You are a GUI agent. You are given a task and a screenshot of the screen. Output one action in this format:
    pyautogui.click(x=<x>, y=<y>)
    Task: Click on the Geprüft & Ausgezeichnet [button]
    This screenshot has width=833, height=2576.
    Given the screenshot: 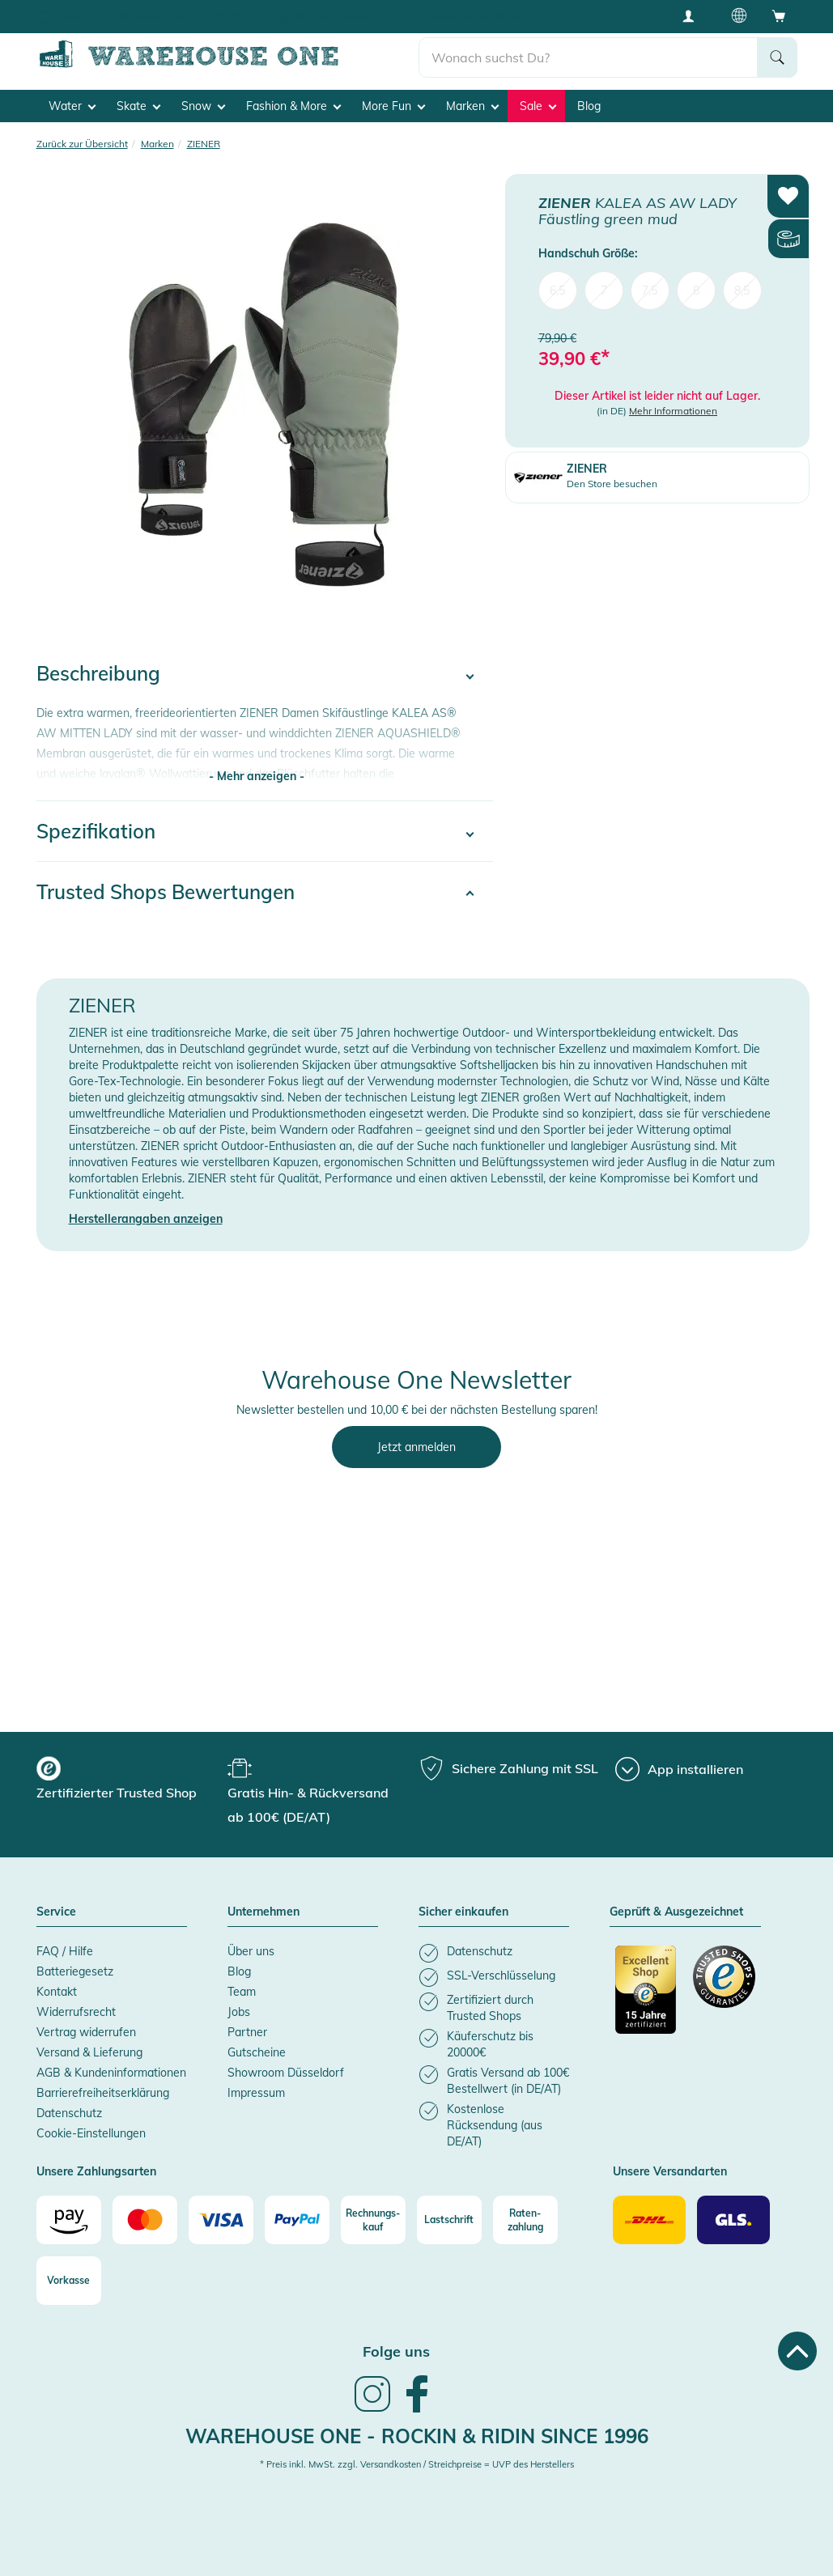 What is the action you would take?
    pyautogui.click(x=676, y=1912)
    